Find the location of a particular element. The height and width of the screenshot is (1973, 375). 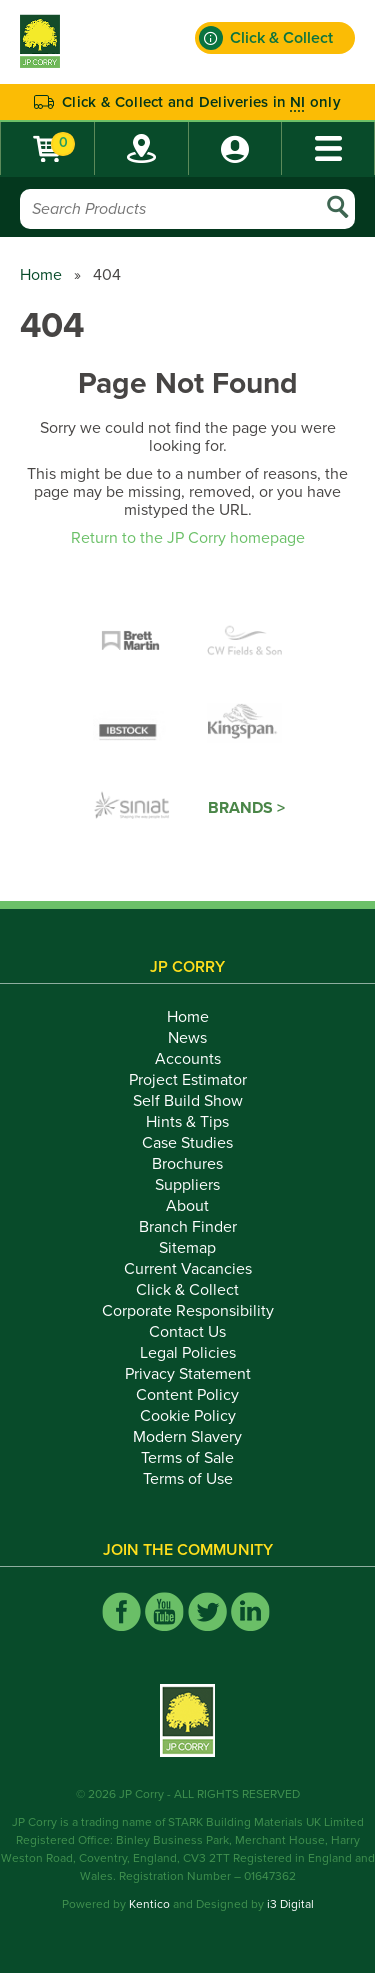

Hints & Tips is located at coordinates (187, 1122).